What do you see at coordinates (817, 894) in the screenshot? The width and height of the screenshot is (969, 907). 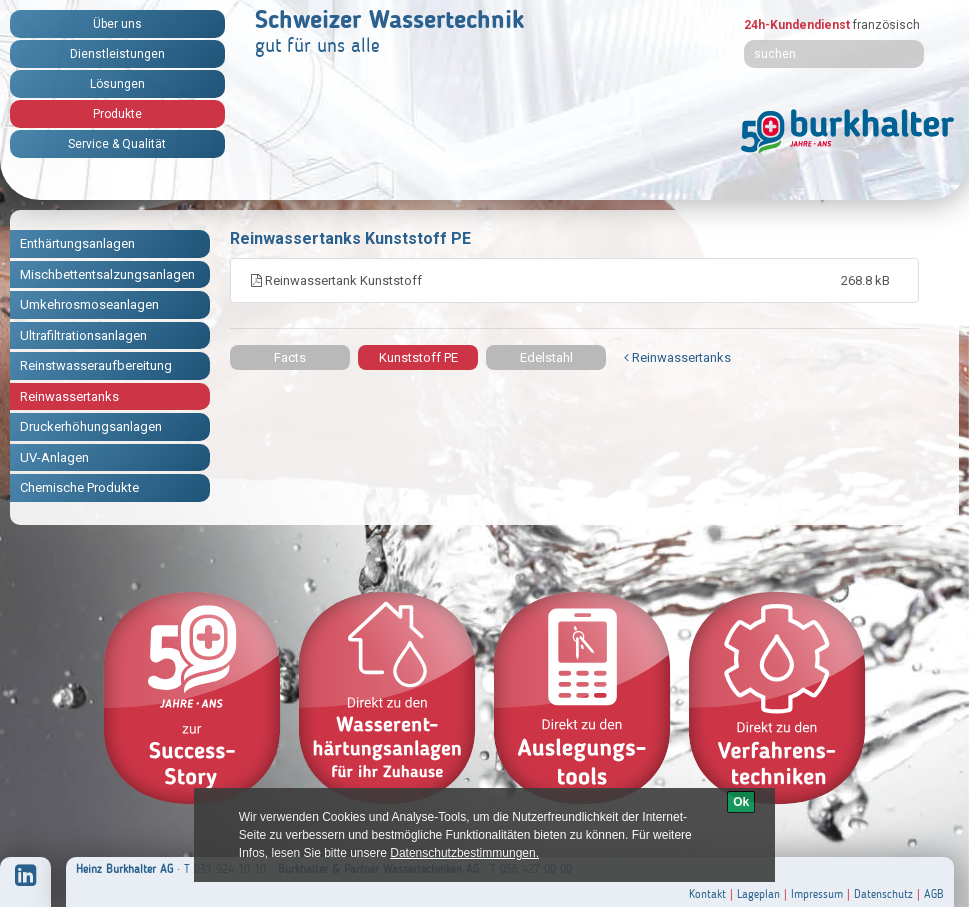 I see `Impressum` at bounding box center [817, 894].